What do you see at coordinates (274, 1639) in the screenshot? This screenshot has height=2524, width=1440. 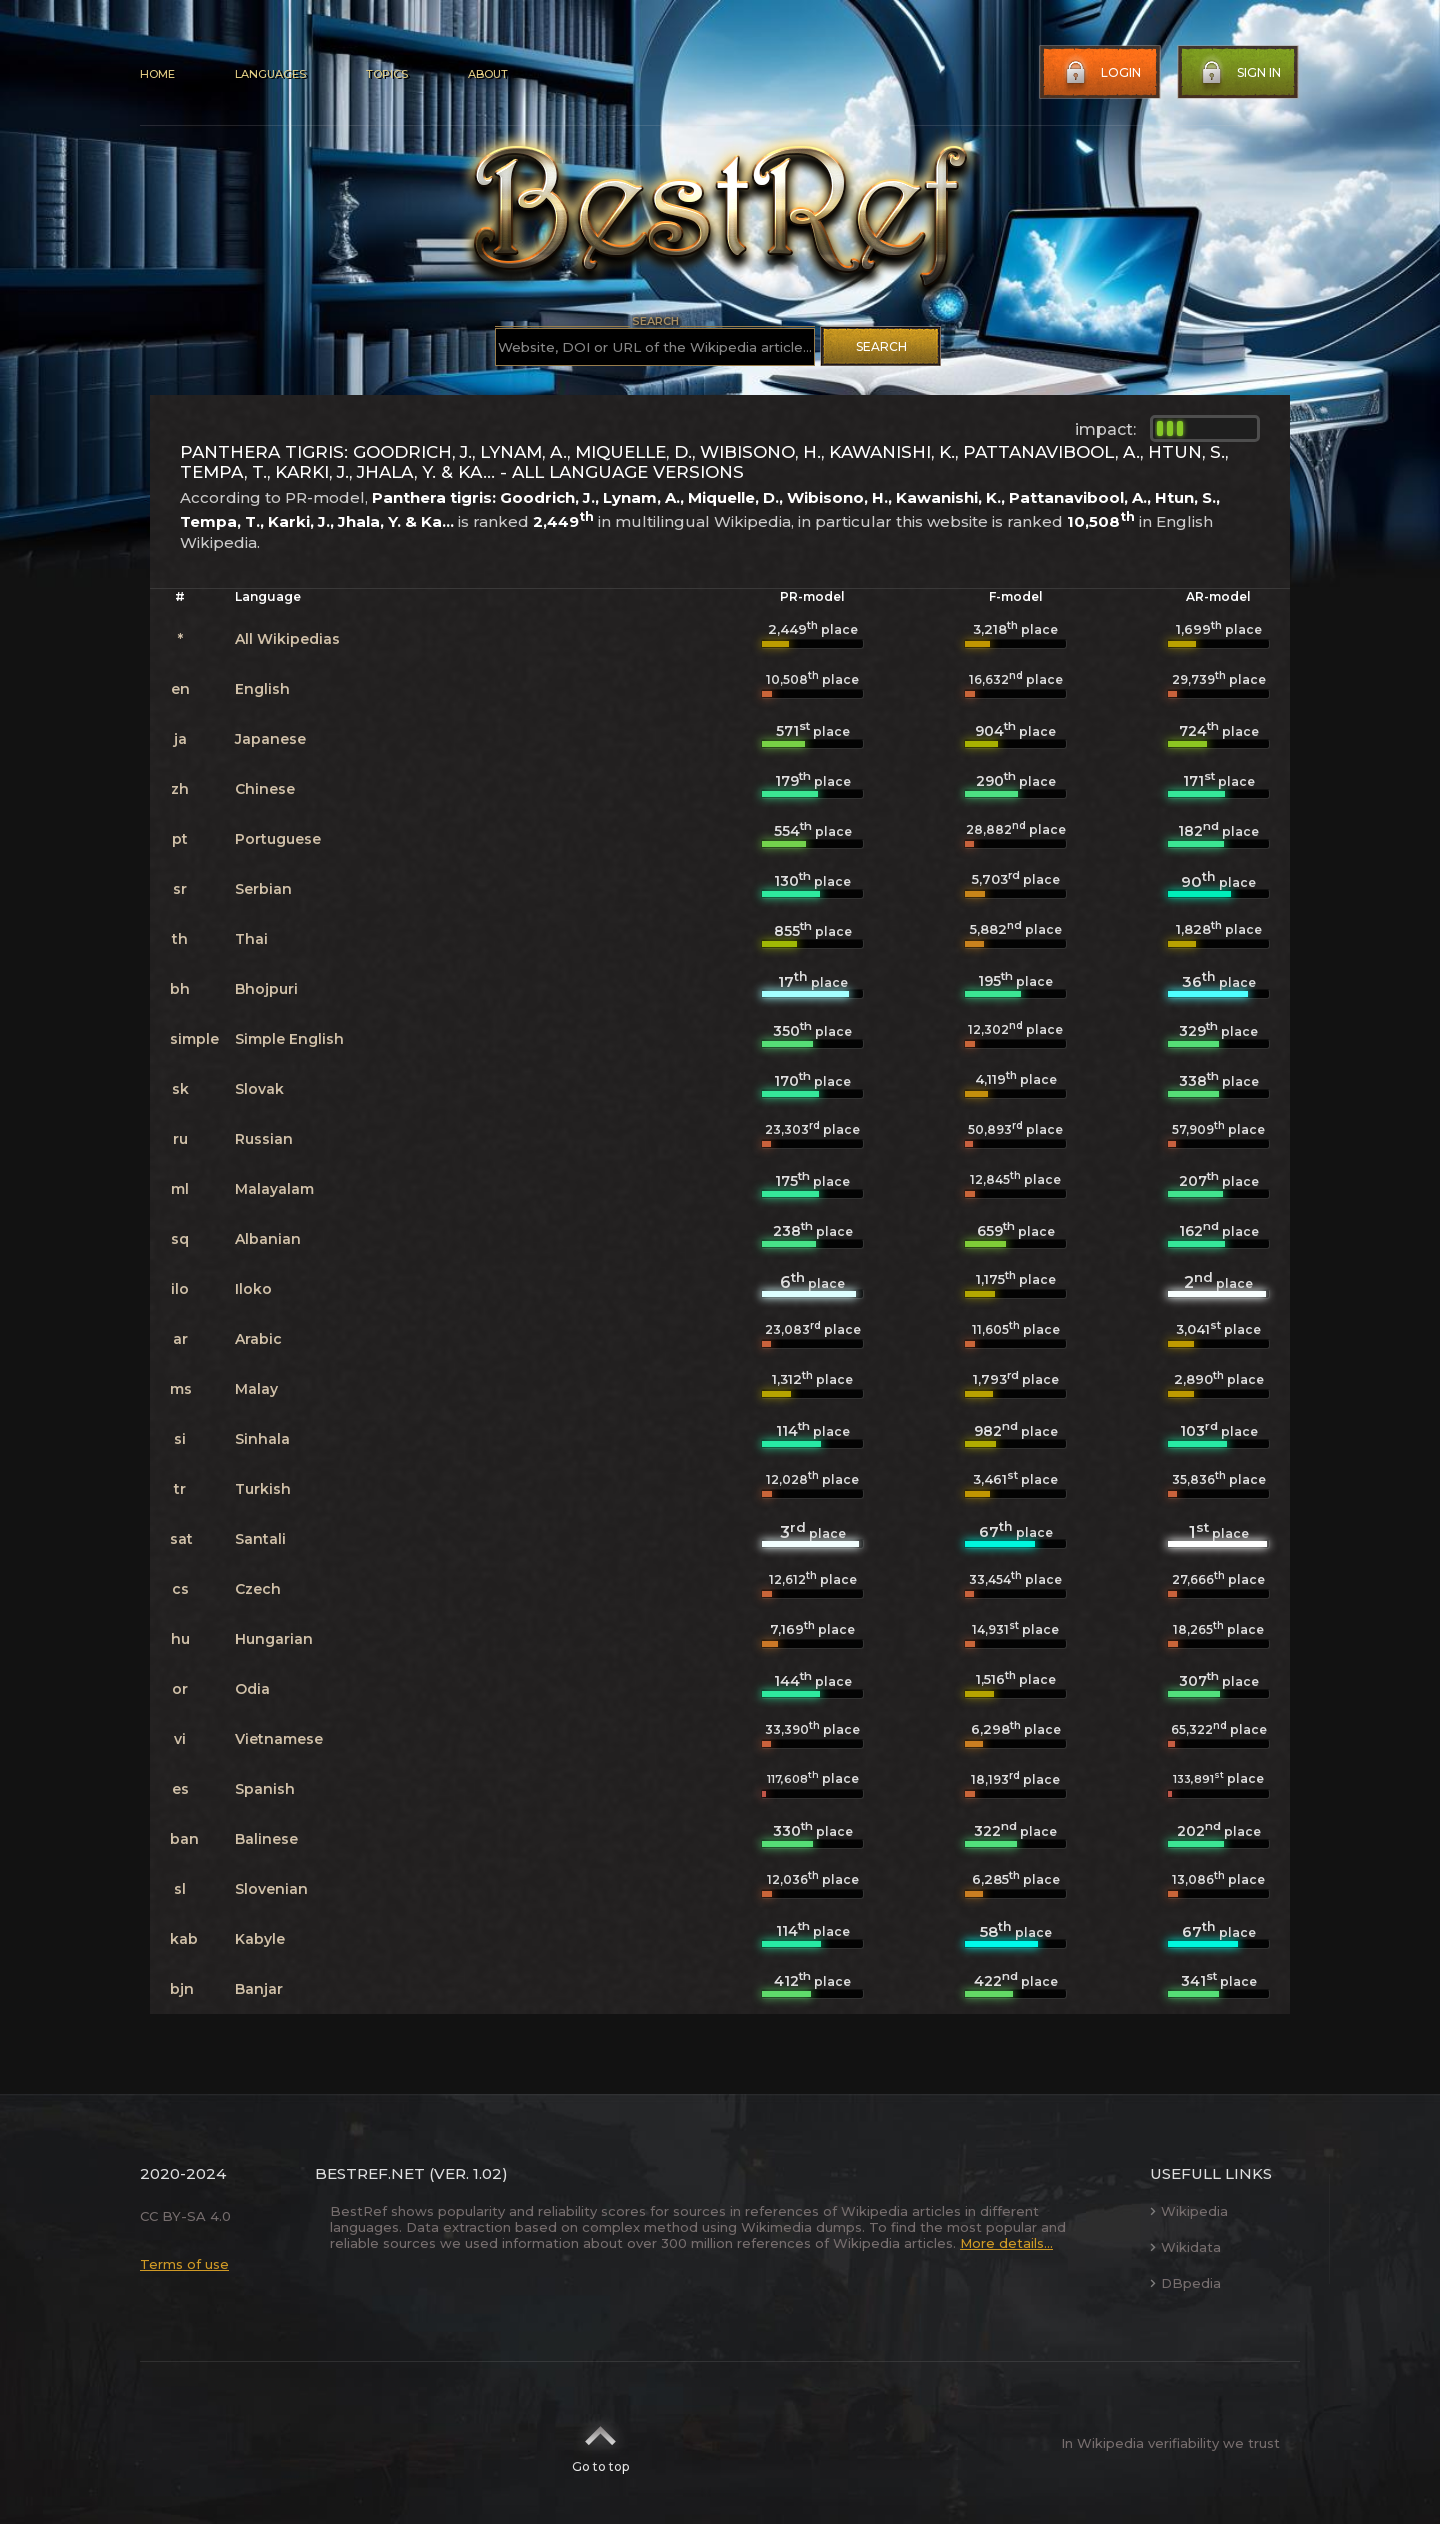 I see `Hungarian` at bounding box center [274, 1639].